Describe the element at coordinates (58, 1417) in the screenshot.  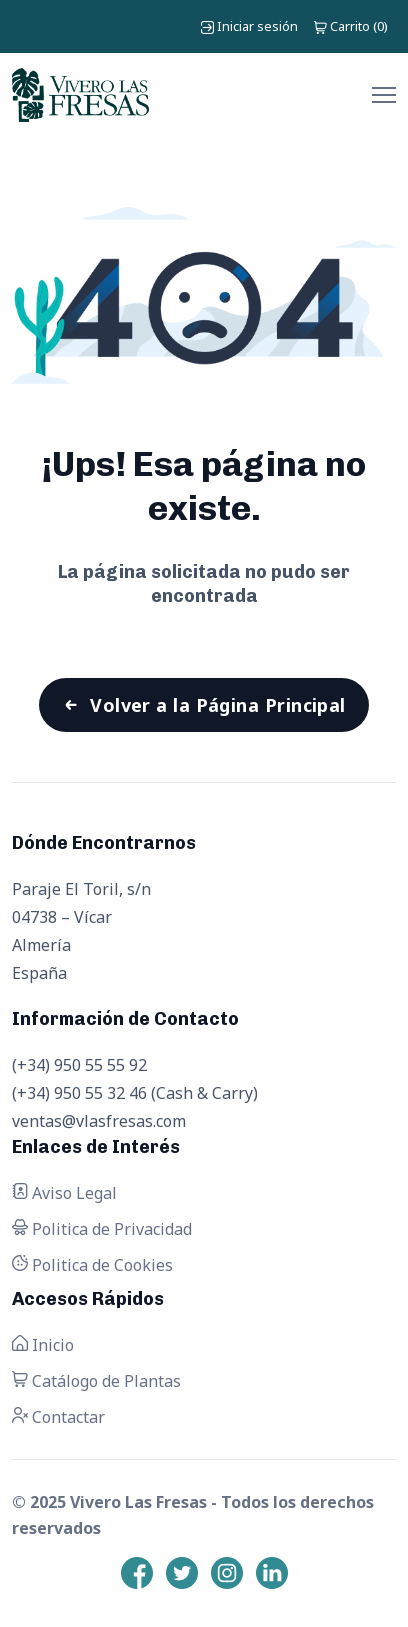
I see `Contactar` at that location.